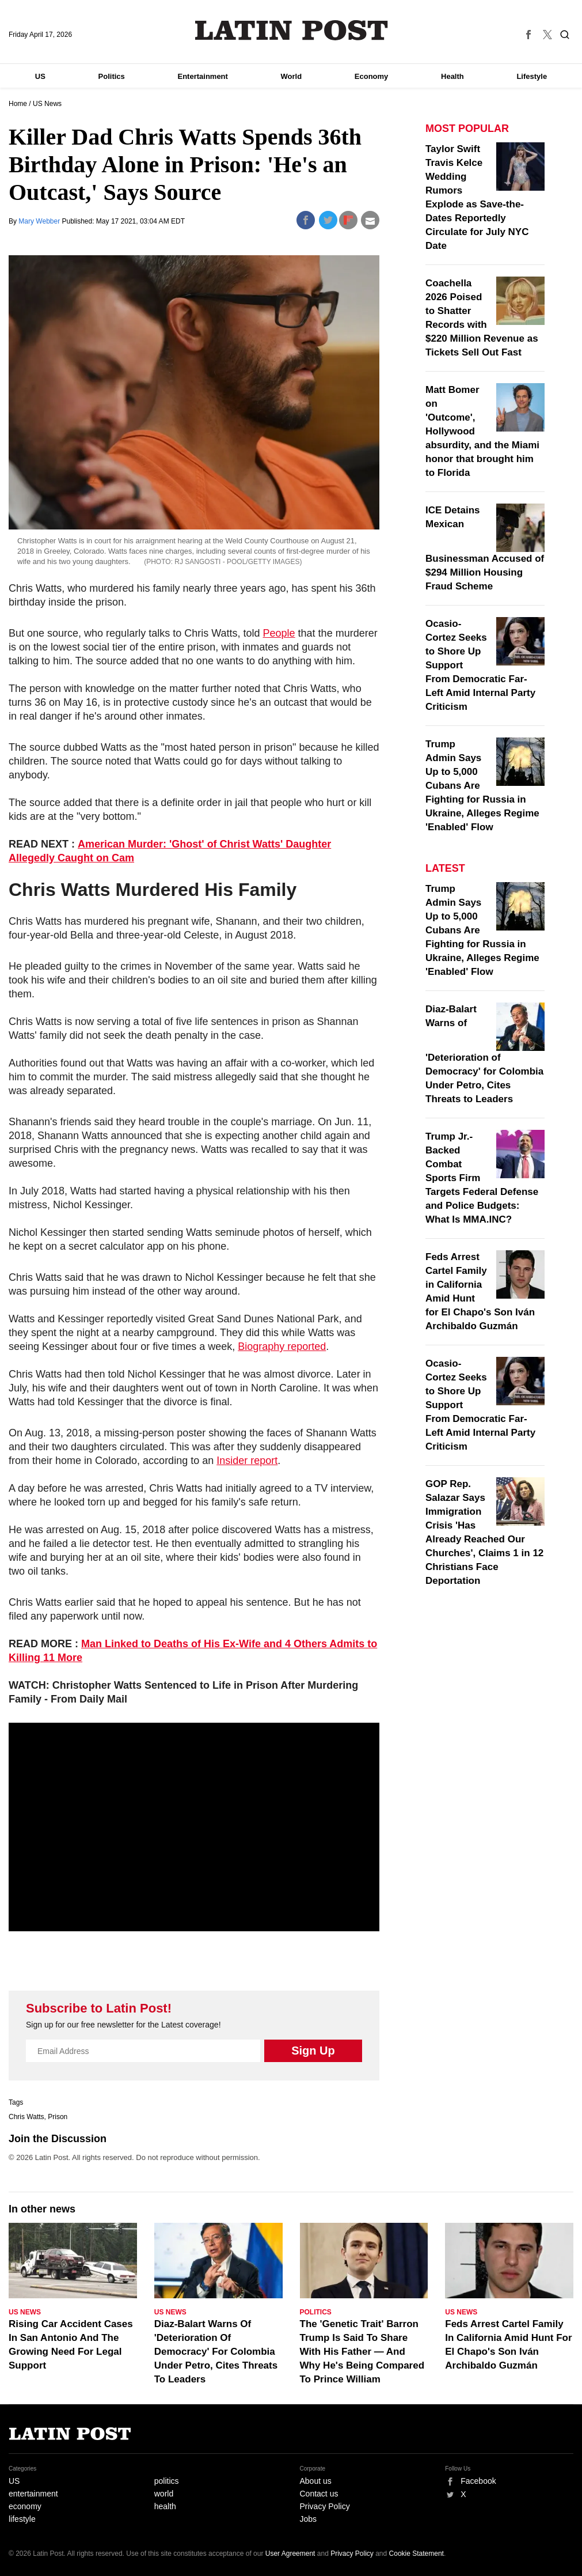 This screenshot has width=582, height=2576. What do you see at coordinates (291, 76) in the screenshot?
I see `World` at bounding box center [291, 76].